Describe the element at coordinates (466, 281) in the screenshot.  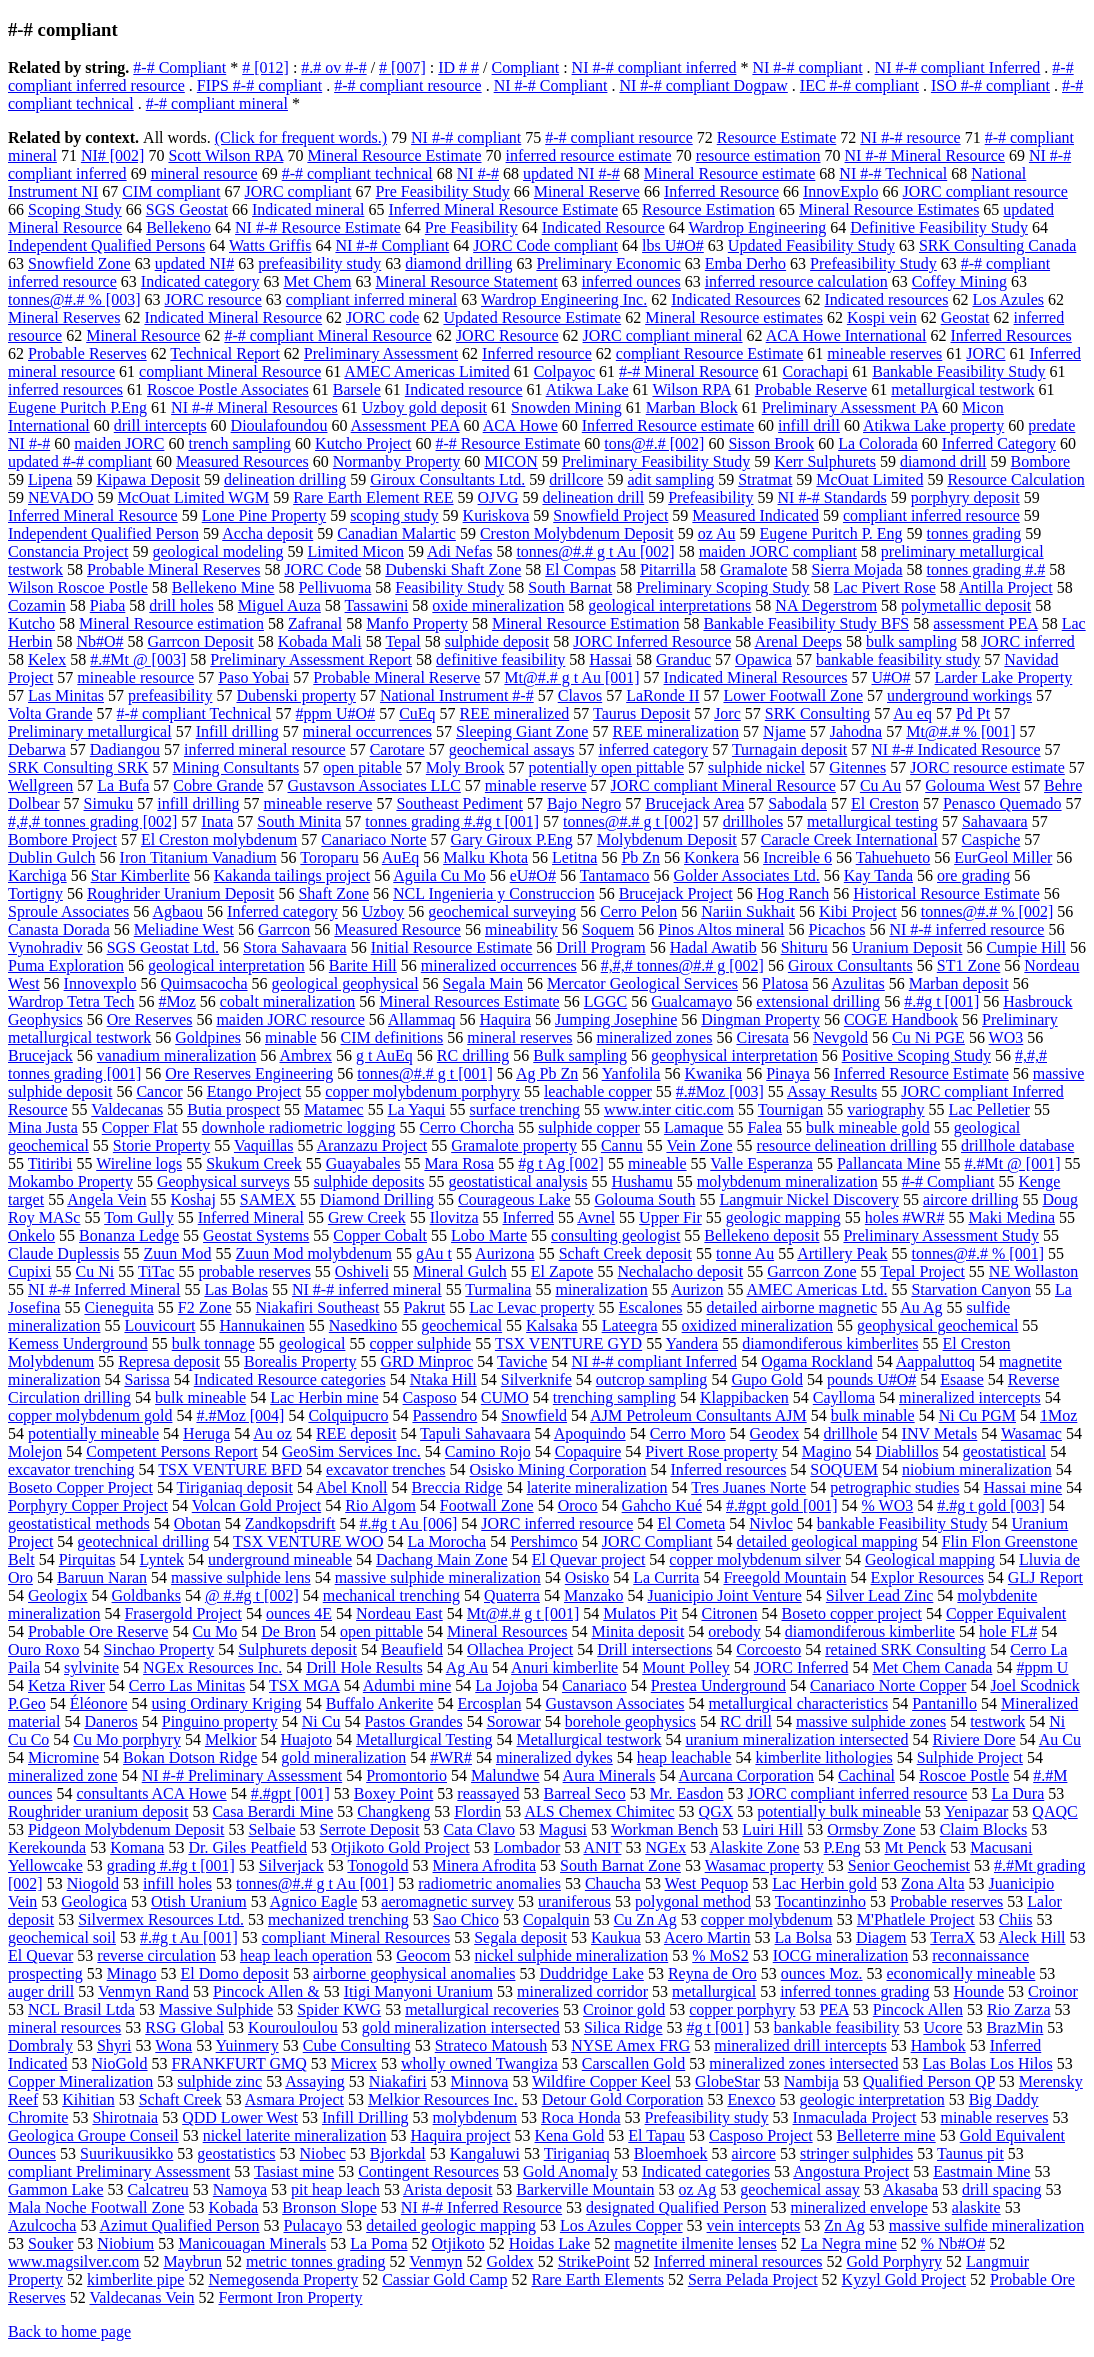
I see `Mineral Resource Statement` at that location.